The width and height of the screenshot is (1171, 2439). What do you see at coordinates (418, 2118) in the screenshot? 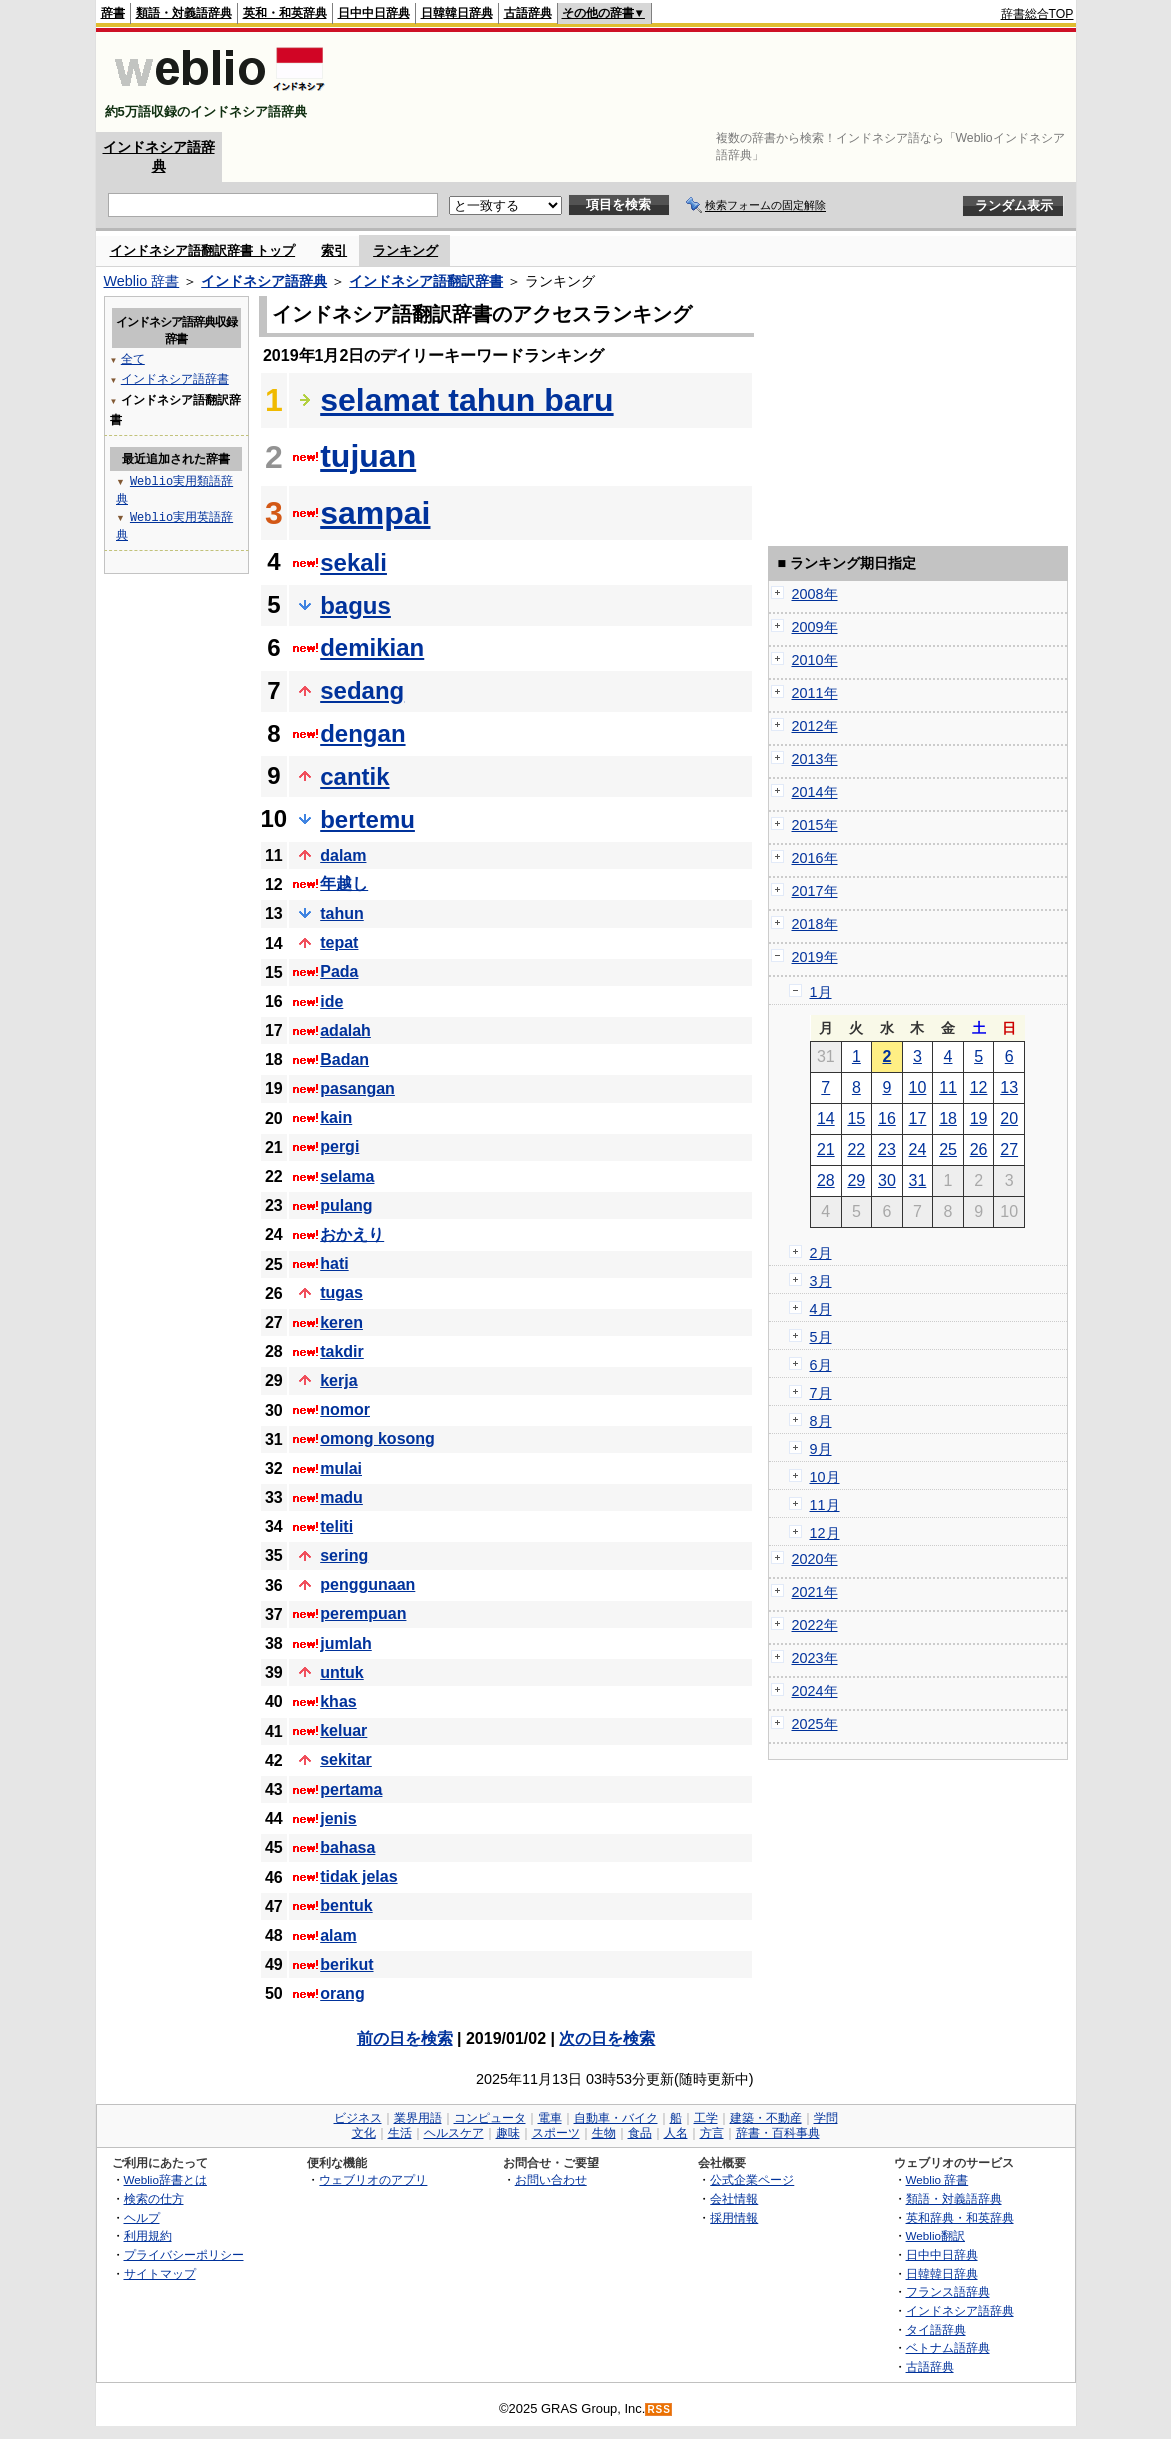
I see `業界用語` at bounding box center [418, 2118].